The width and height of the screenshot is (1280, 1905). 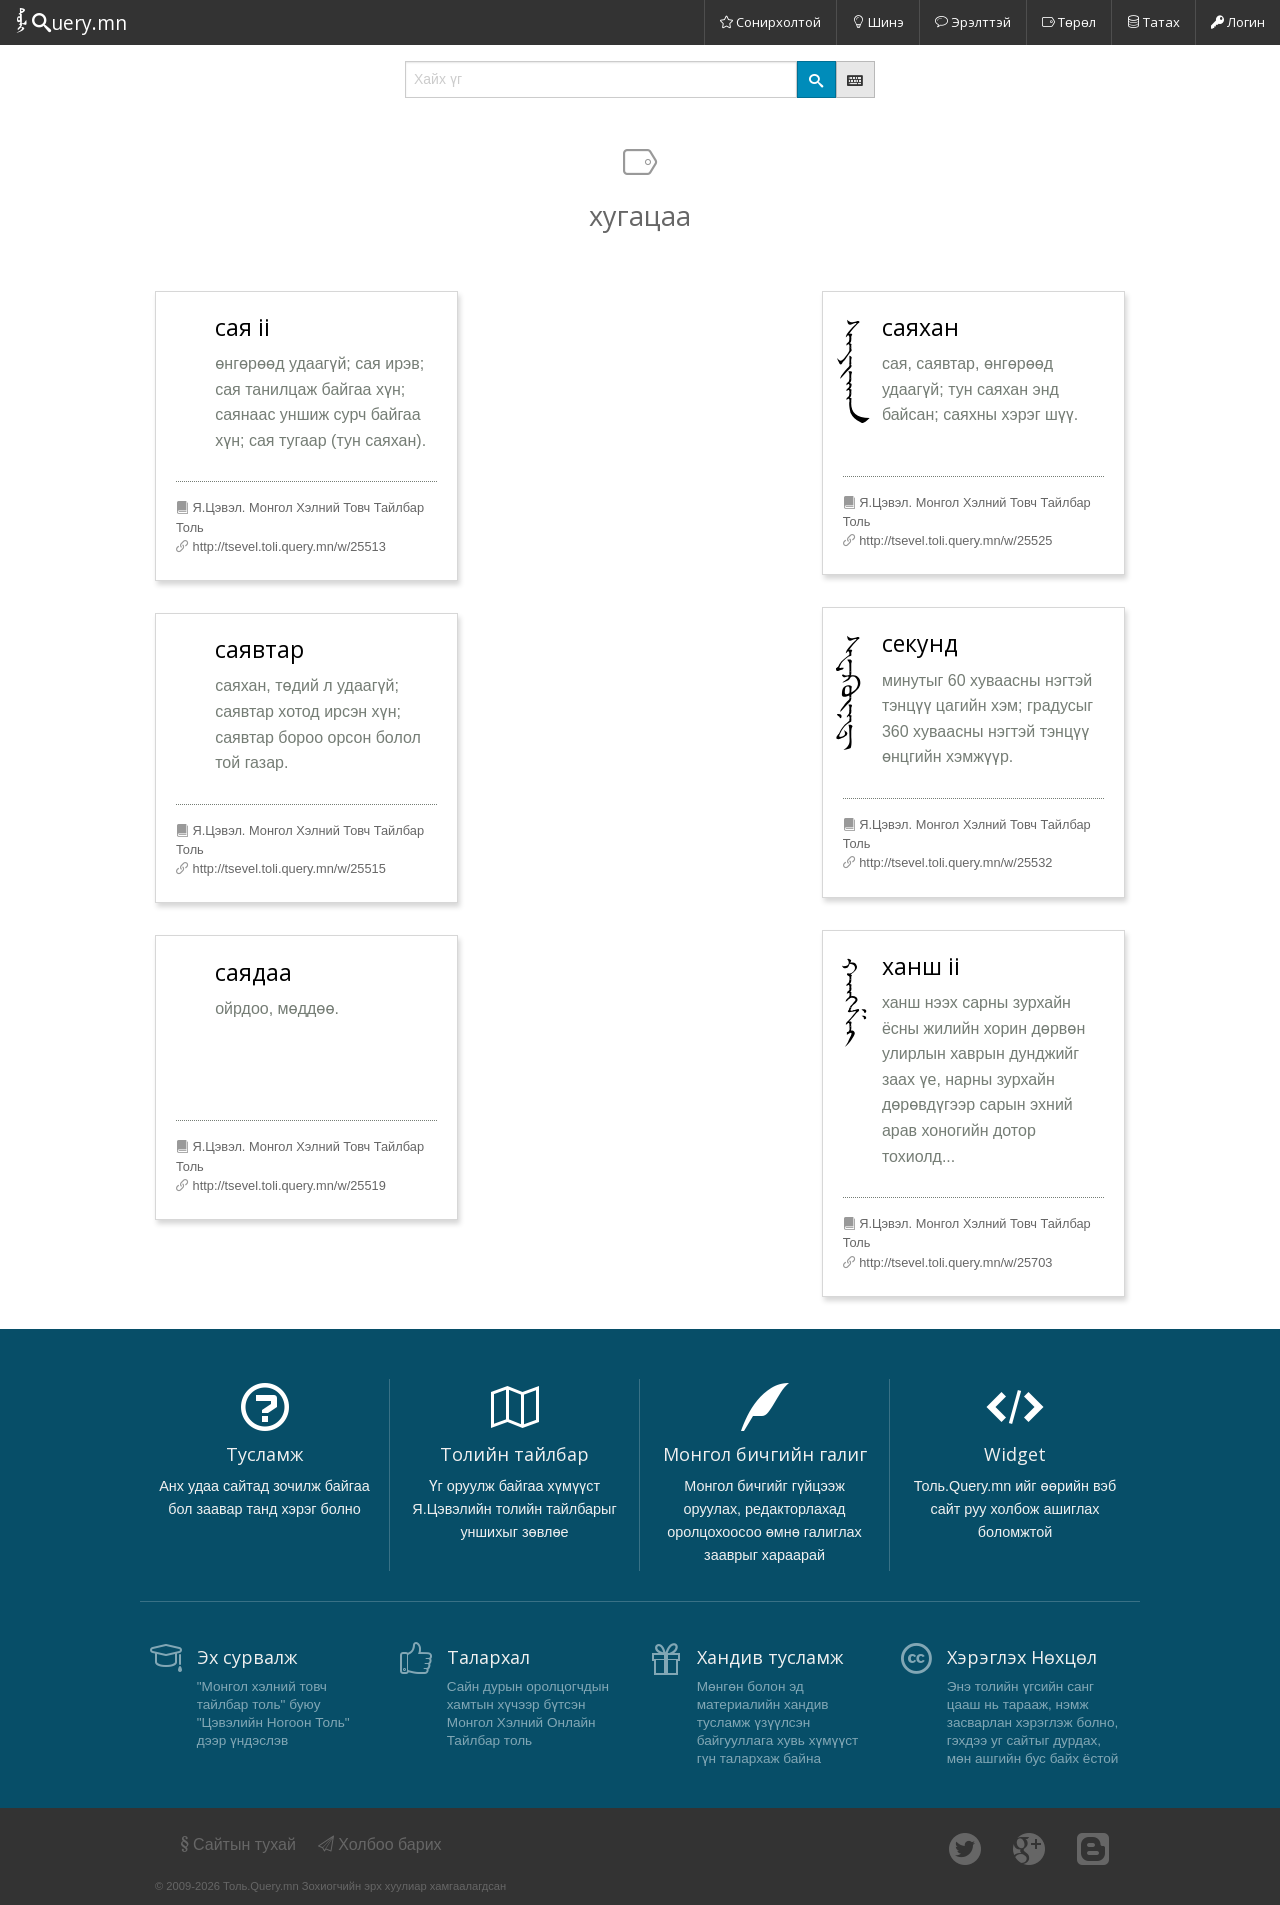 I want to click on Татах, so click(x=1153, y=22).